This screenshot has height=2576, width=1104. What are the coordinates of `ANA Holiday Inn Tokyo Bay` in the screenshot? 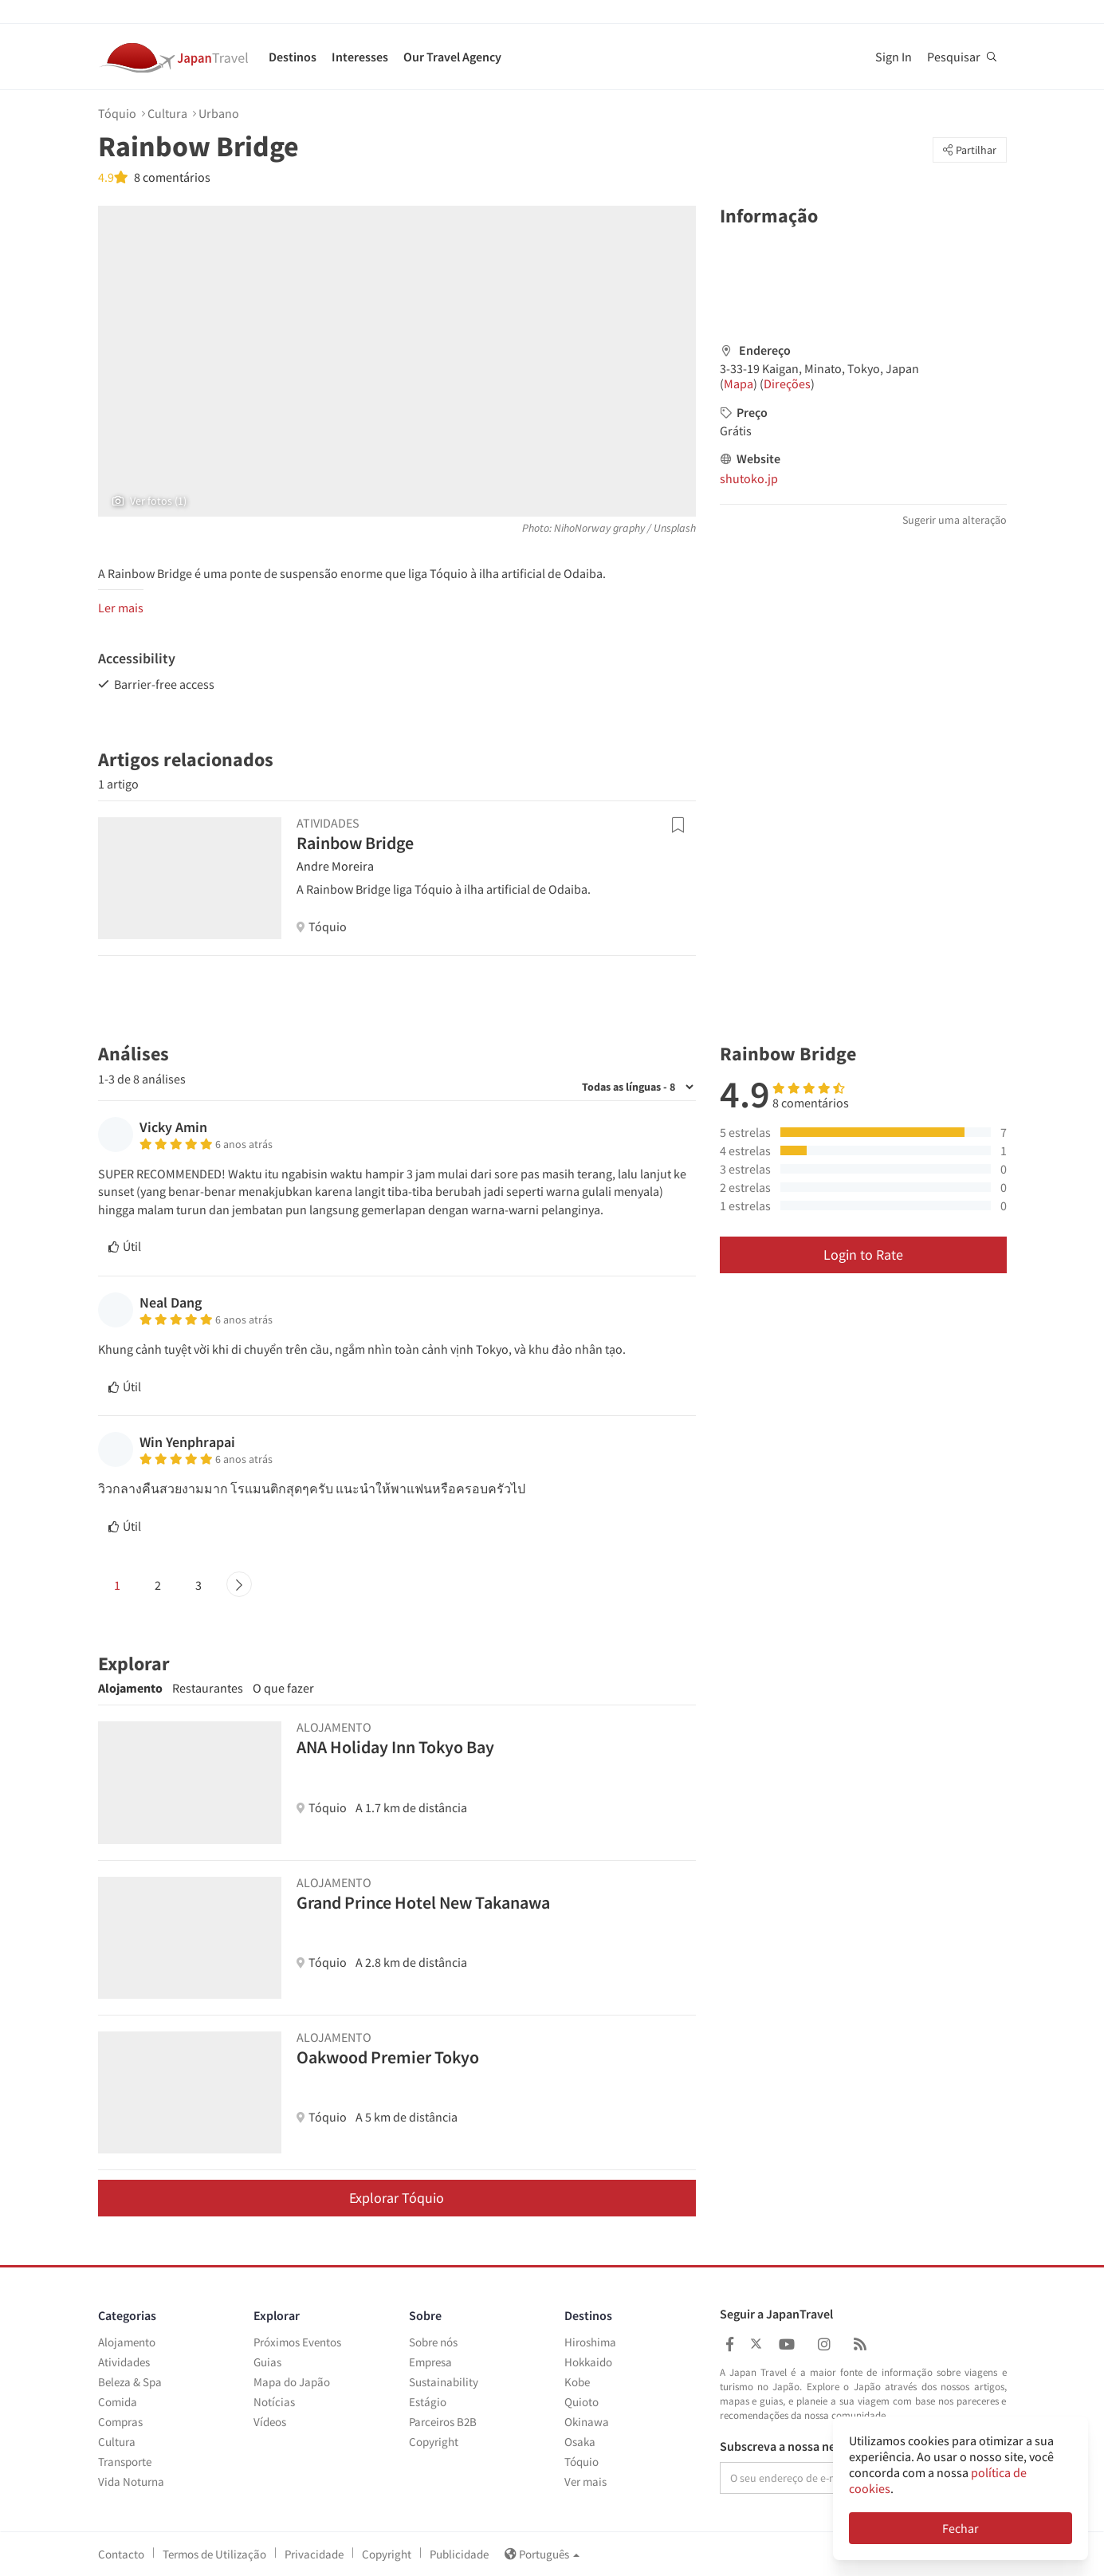 It's located at (395, 1747).